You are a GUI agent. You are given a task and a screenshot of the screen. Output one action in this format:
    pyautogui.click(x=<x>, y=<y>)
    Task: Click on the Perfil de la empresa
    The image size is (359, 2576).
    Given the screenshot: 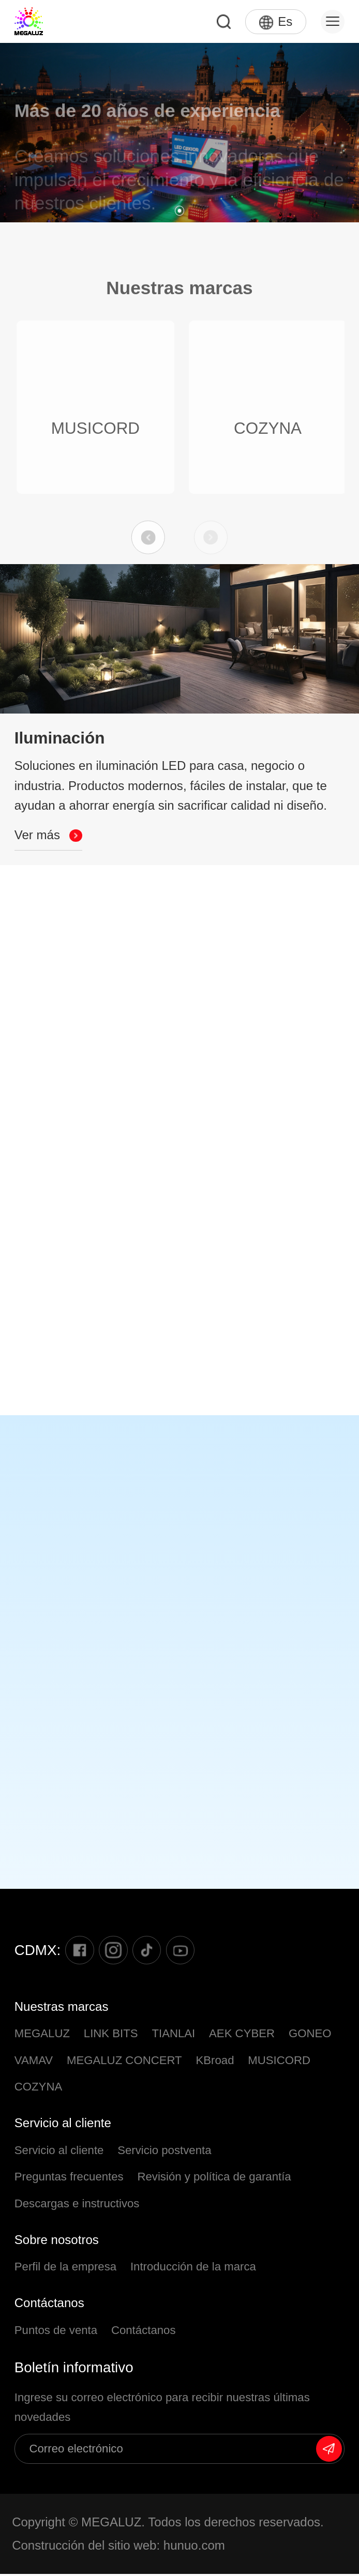 What is the action you would take?
    pyautogui.click(x=65, y=2268)
    